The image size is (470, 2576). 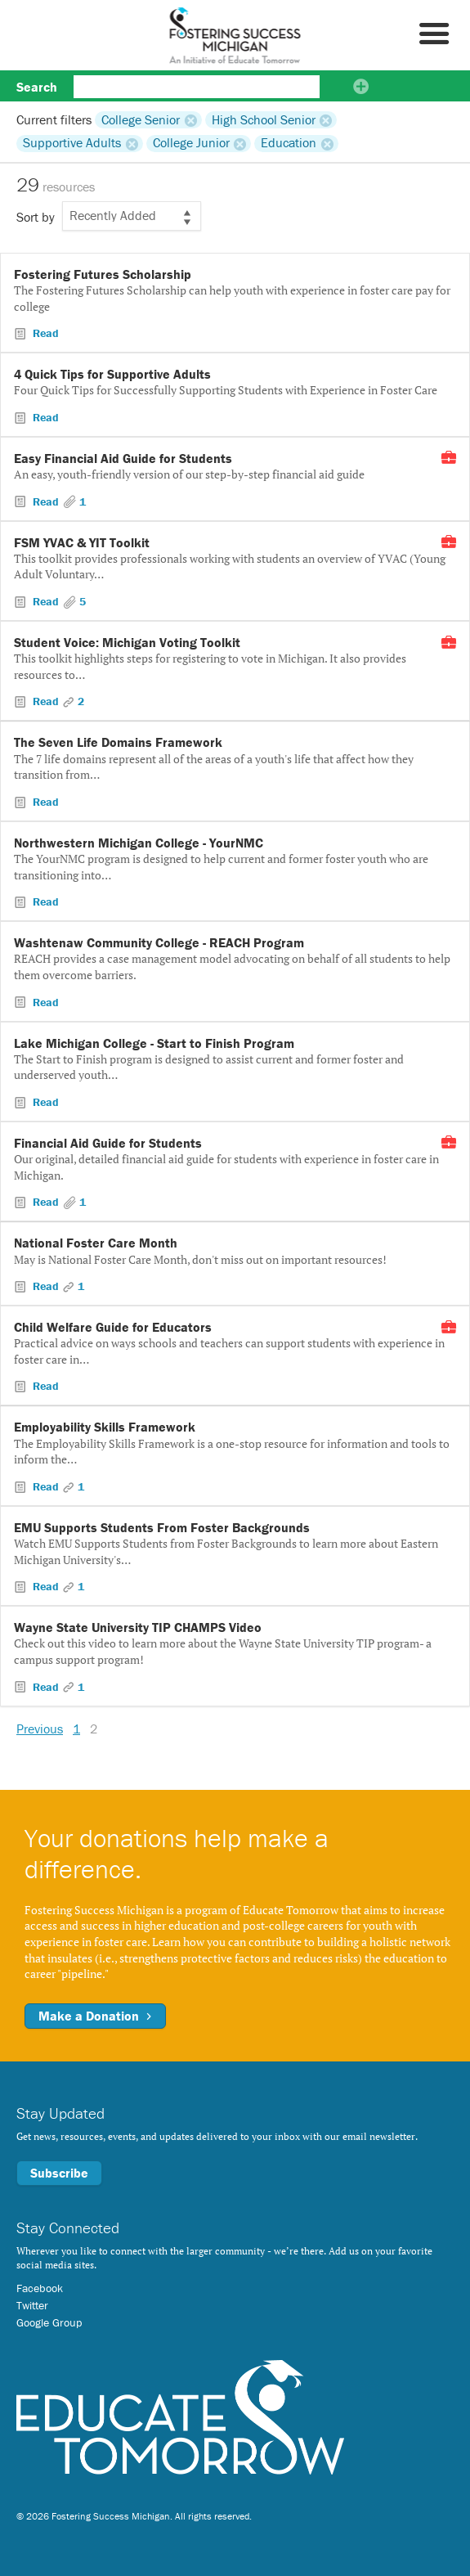 What do you see at coordinates (59, 2173) in the screenshot?
I see `Subscribe` at bounding box center [59, 2173].